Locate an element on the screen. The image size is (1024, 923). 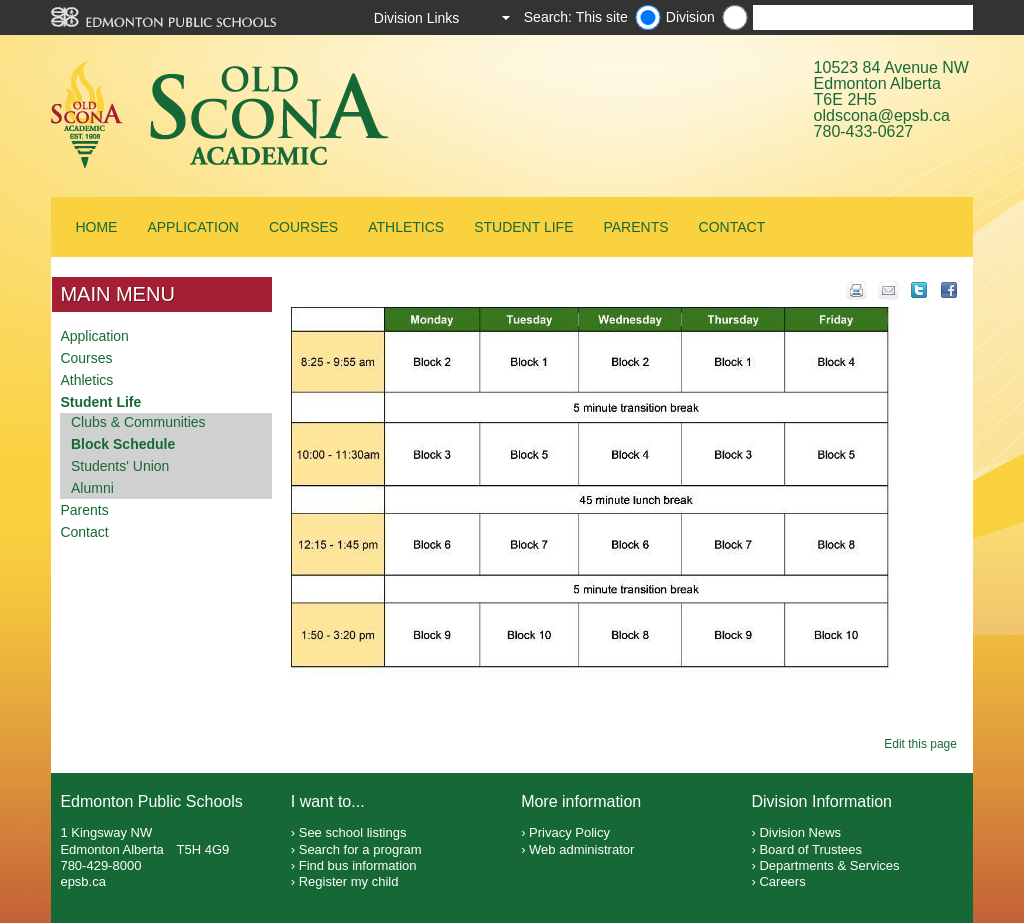
Application is located at coordinates (193, 227).